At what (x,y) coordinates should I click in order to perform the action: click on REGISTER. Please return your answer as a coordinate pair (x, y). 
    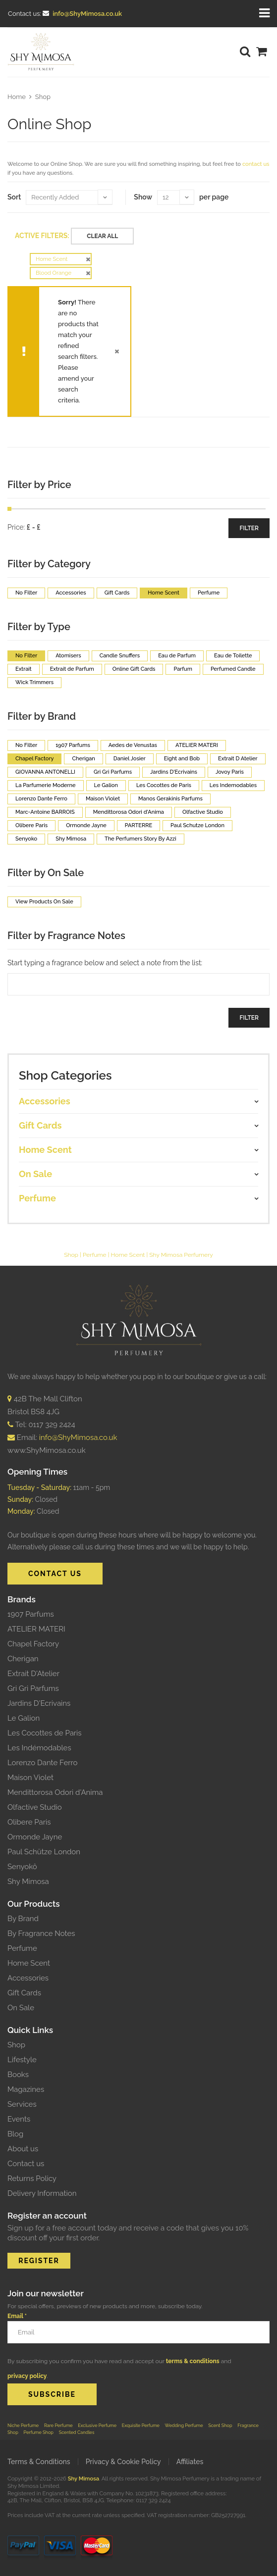
    Looking at the image, I should click on (38, 2261).